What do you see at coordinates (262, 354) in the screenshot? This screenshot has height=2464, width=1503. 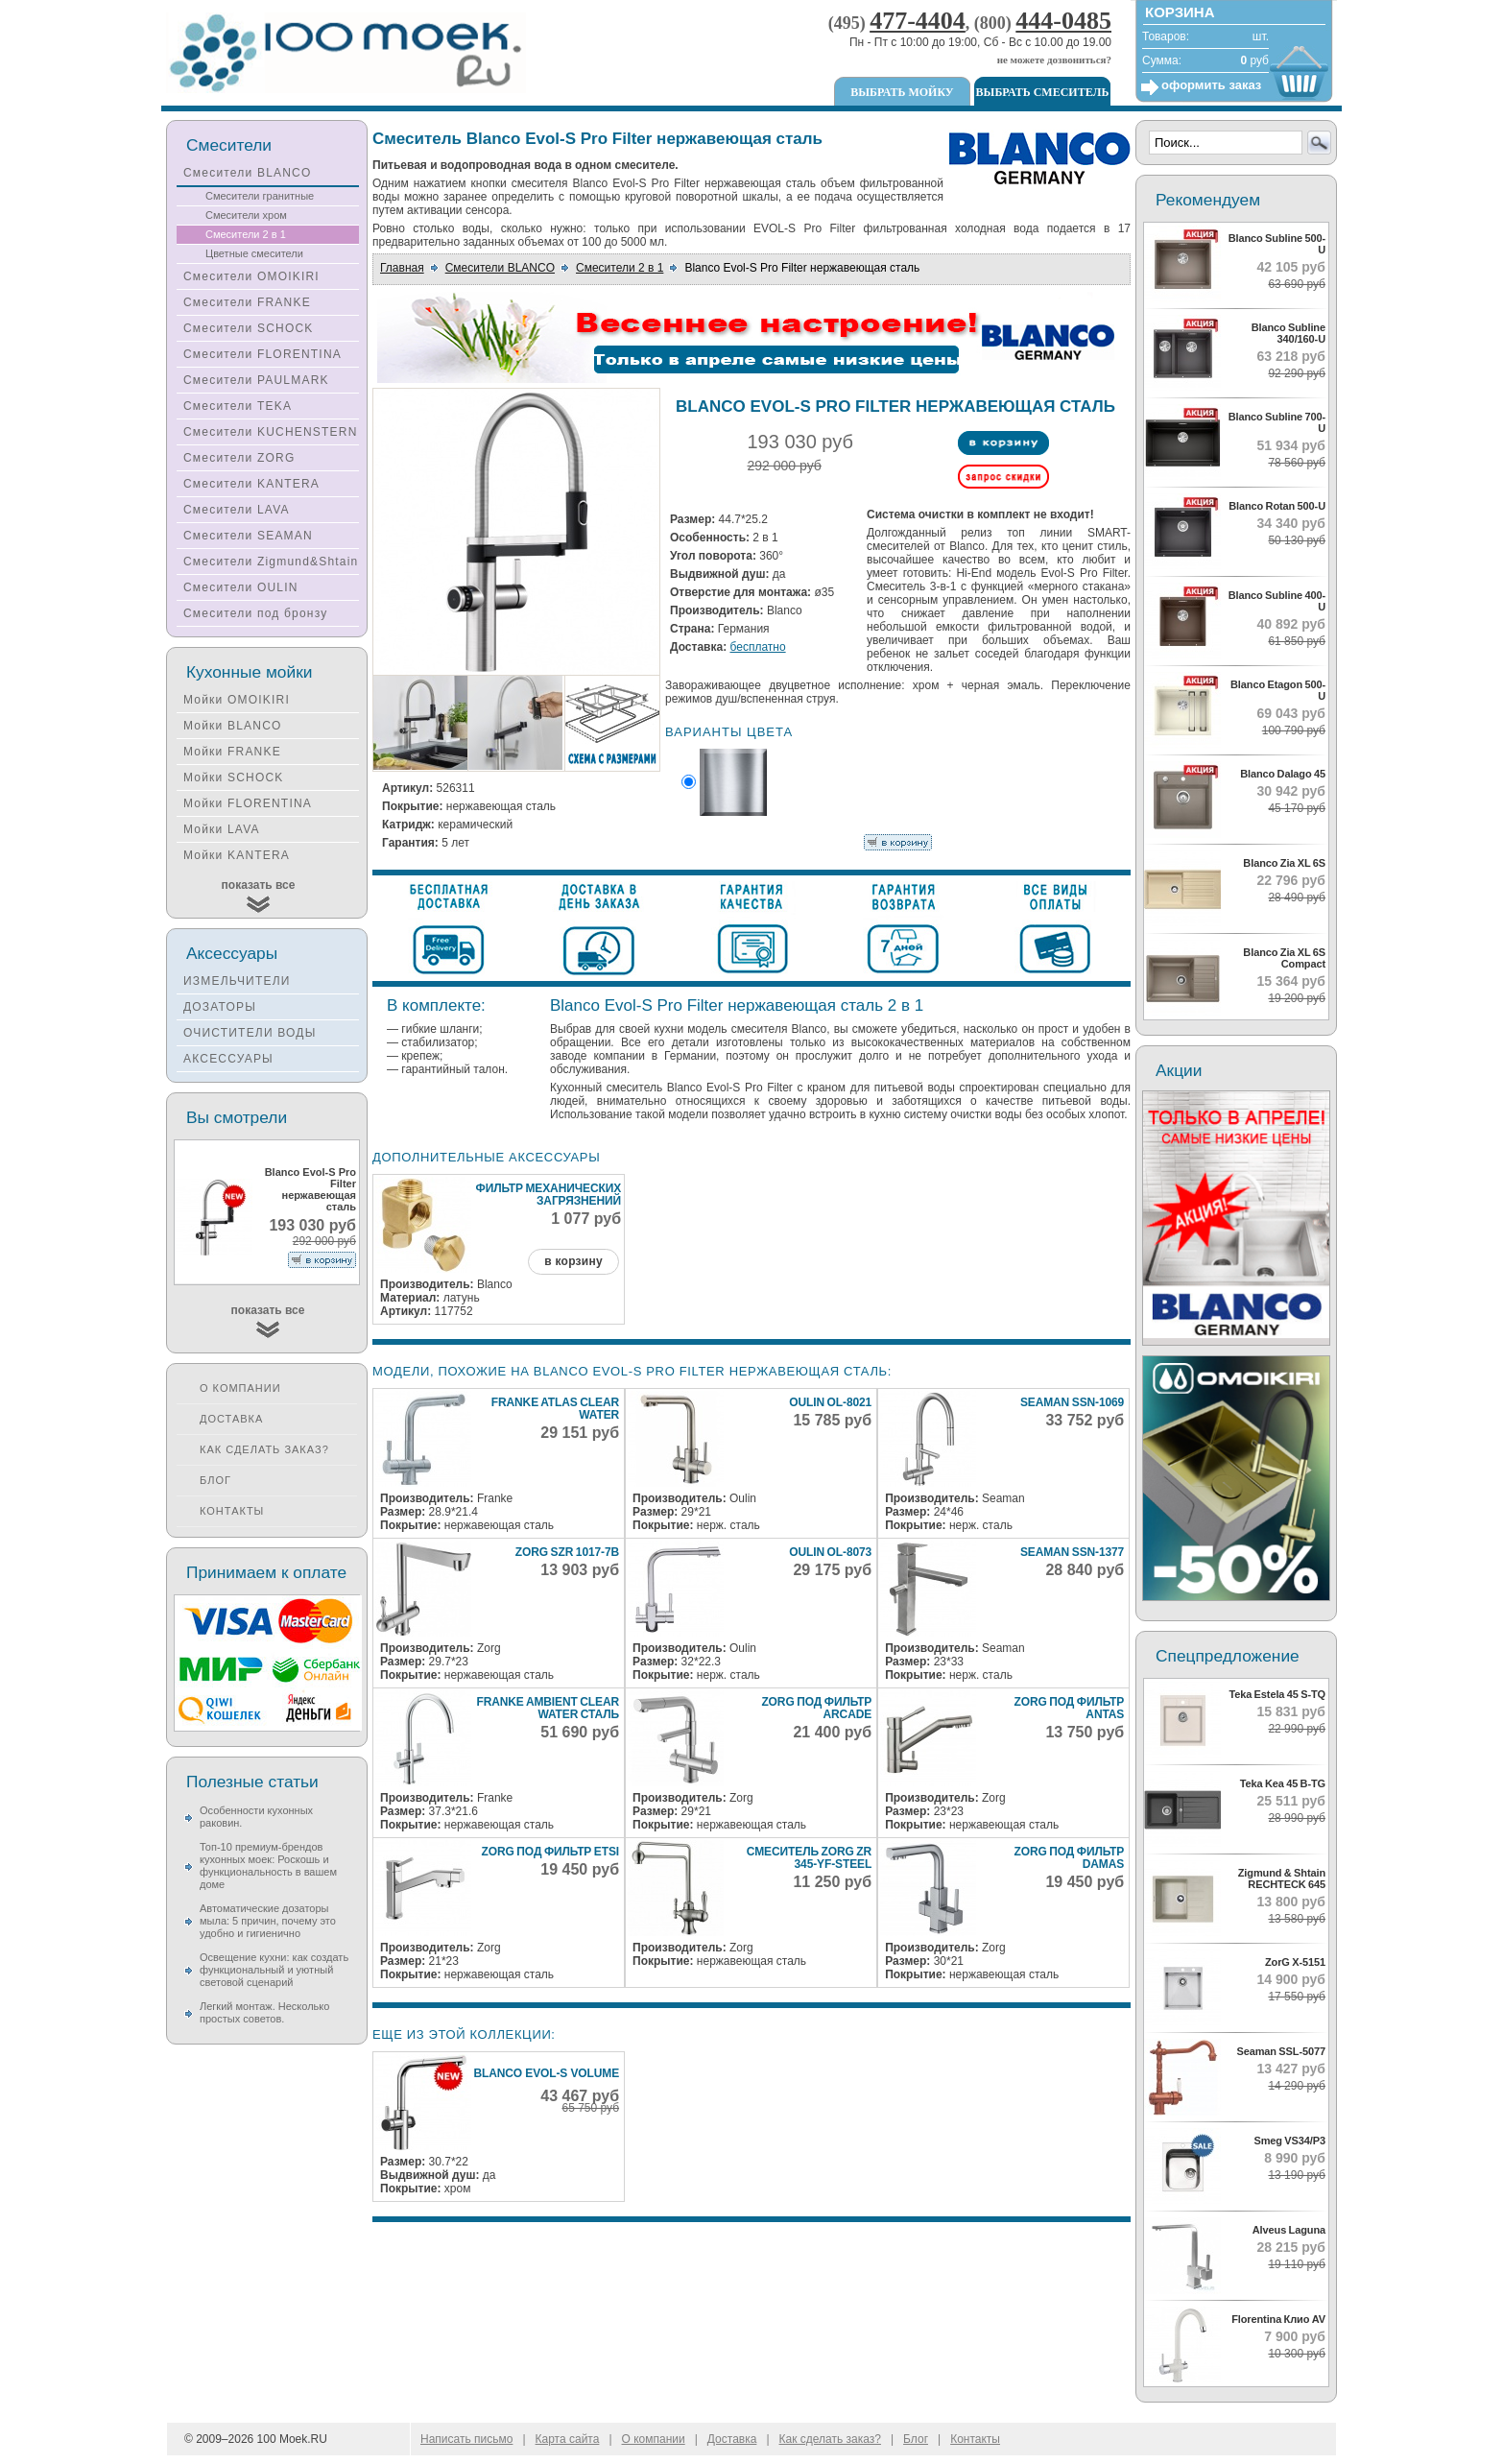 I see `Смесители FLORENTINA` at bounding box center [262, 354].